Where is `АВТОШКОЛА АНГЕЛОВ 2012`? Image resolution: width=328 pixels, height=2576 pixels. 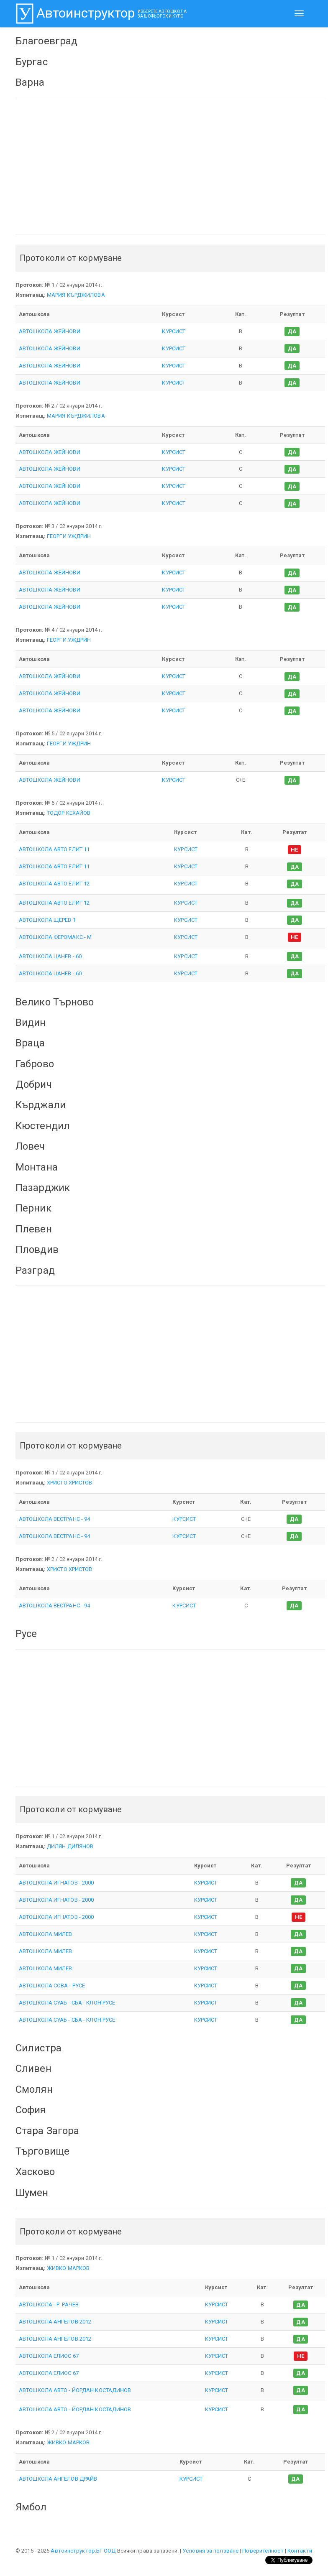 АВТОШКОЛА АНГЕЛОВ 2012 is located at coordinates (55, 2321).